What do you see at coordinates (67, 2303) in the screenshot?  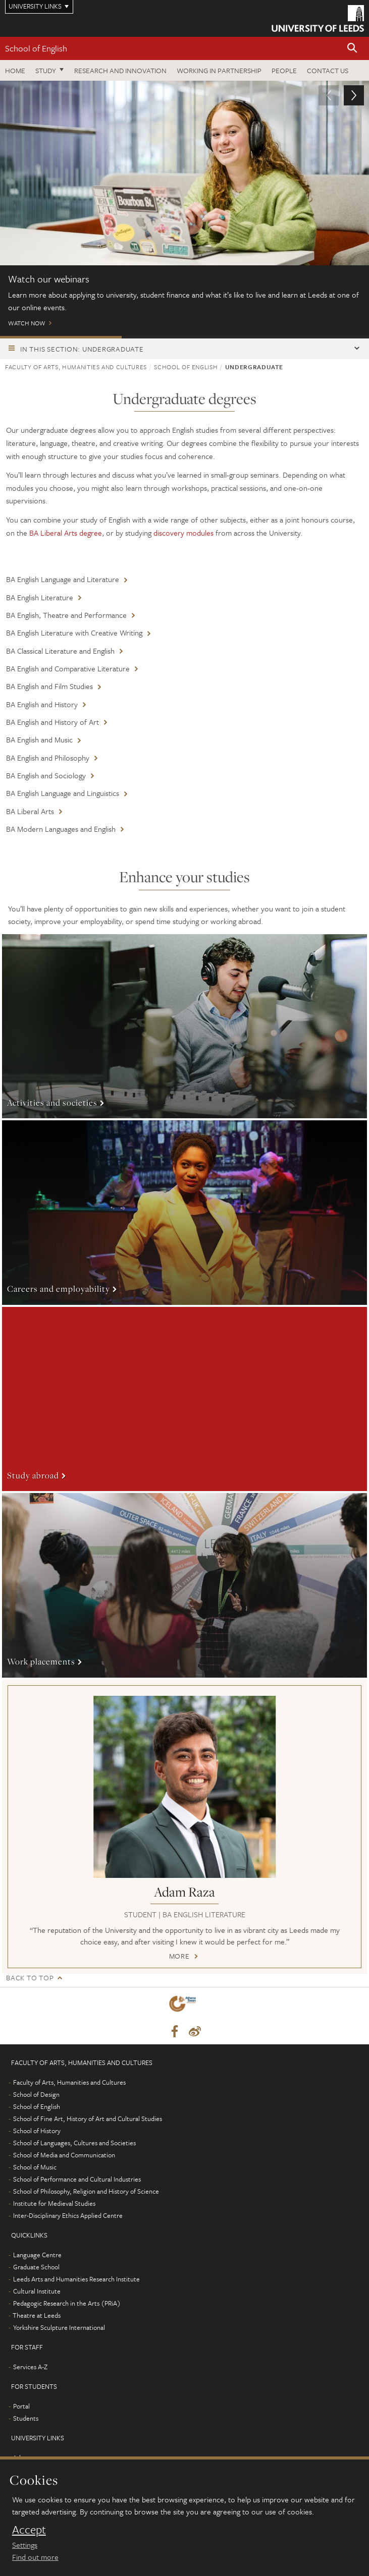 I see `Pedagogic Research in the Arts (PRiA)` at bounding box center [67, 2303].